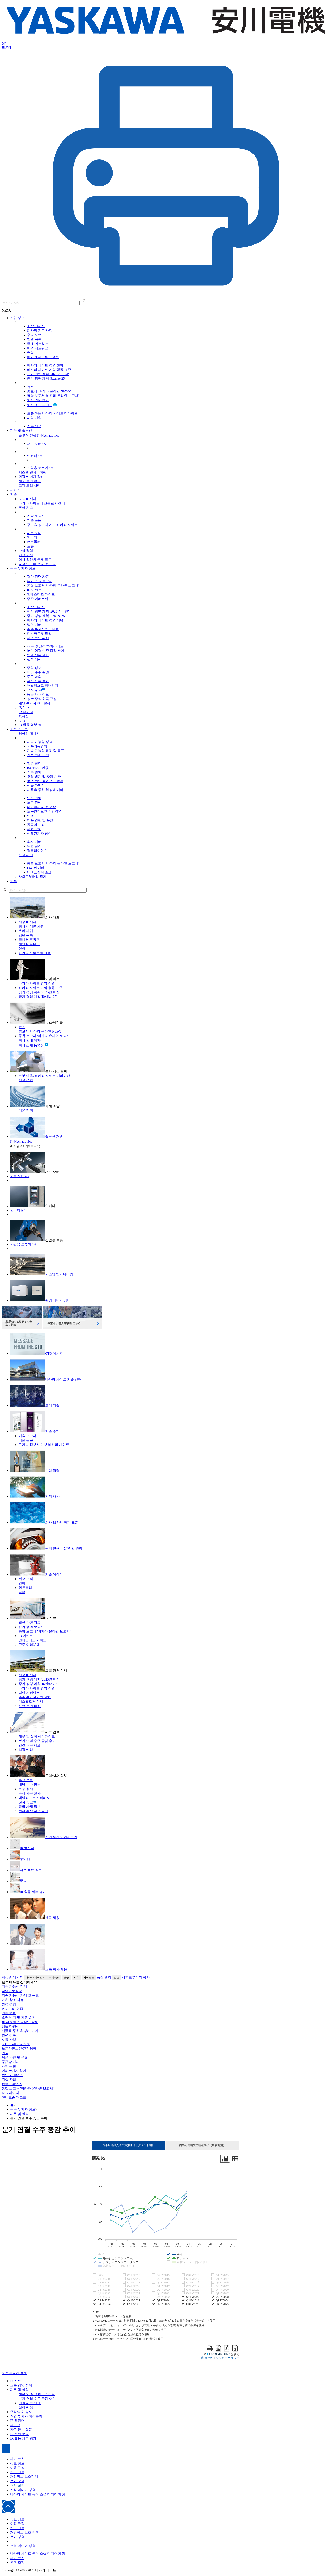  What do you see at coordinates (34, 590) in the screenshot?
I see `IR 이벤트` at bounding box center [34, 590].